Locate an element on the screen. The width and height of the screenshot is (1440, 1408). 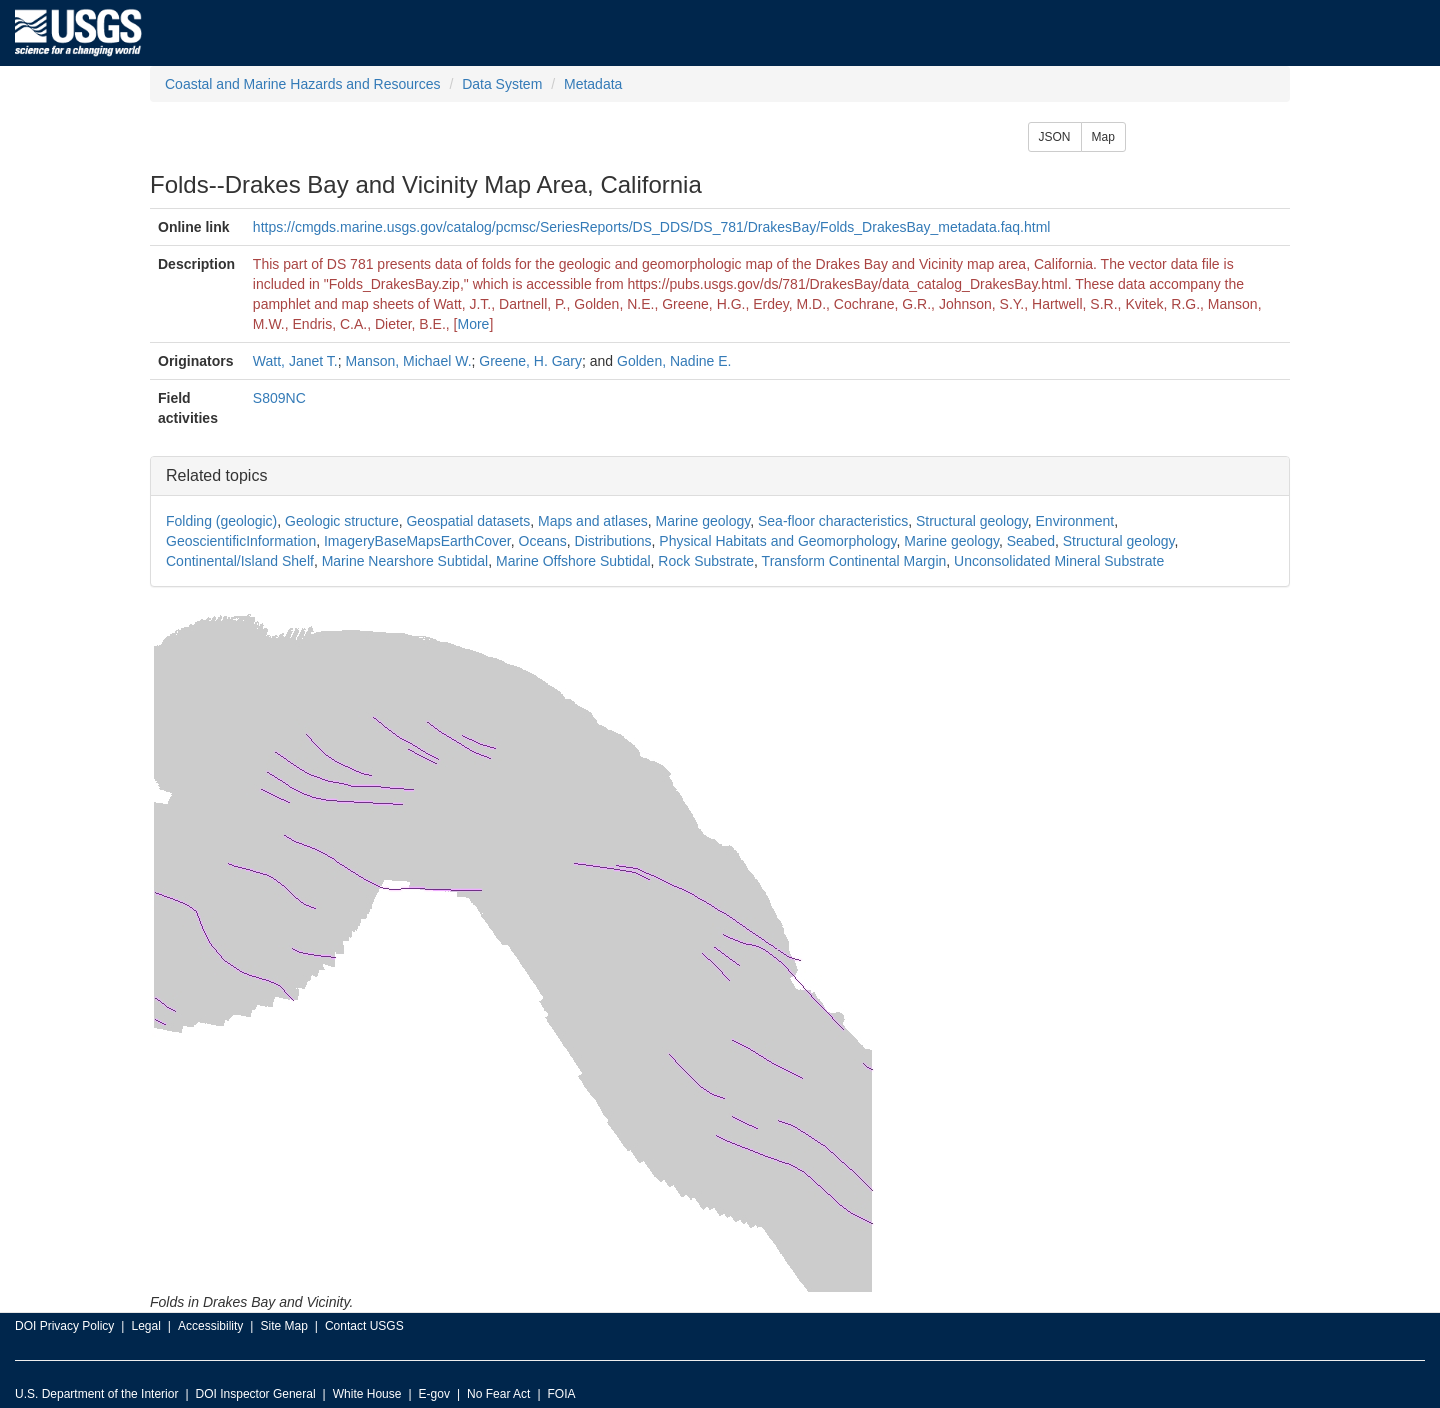
Distributions is located at coordinates (613, 541).